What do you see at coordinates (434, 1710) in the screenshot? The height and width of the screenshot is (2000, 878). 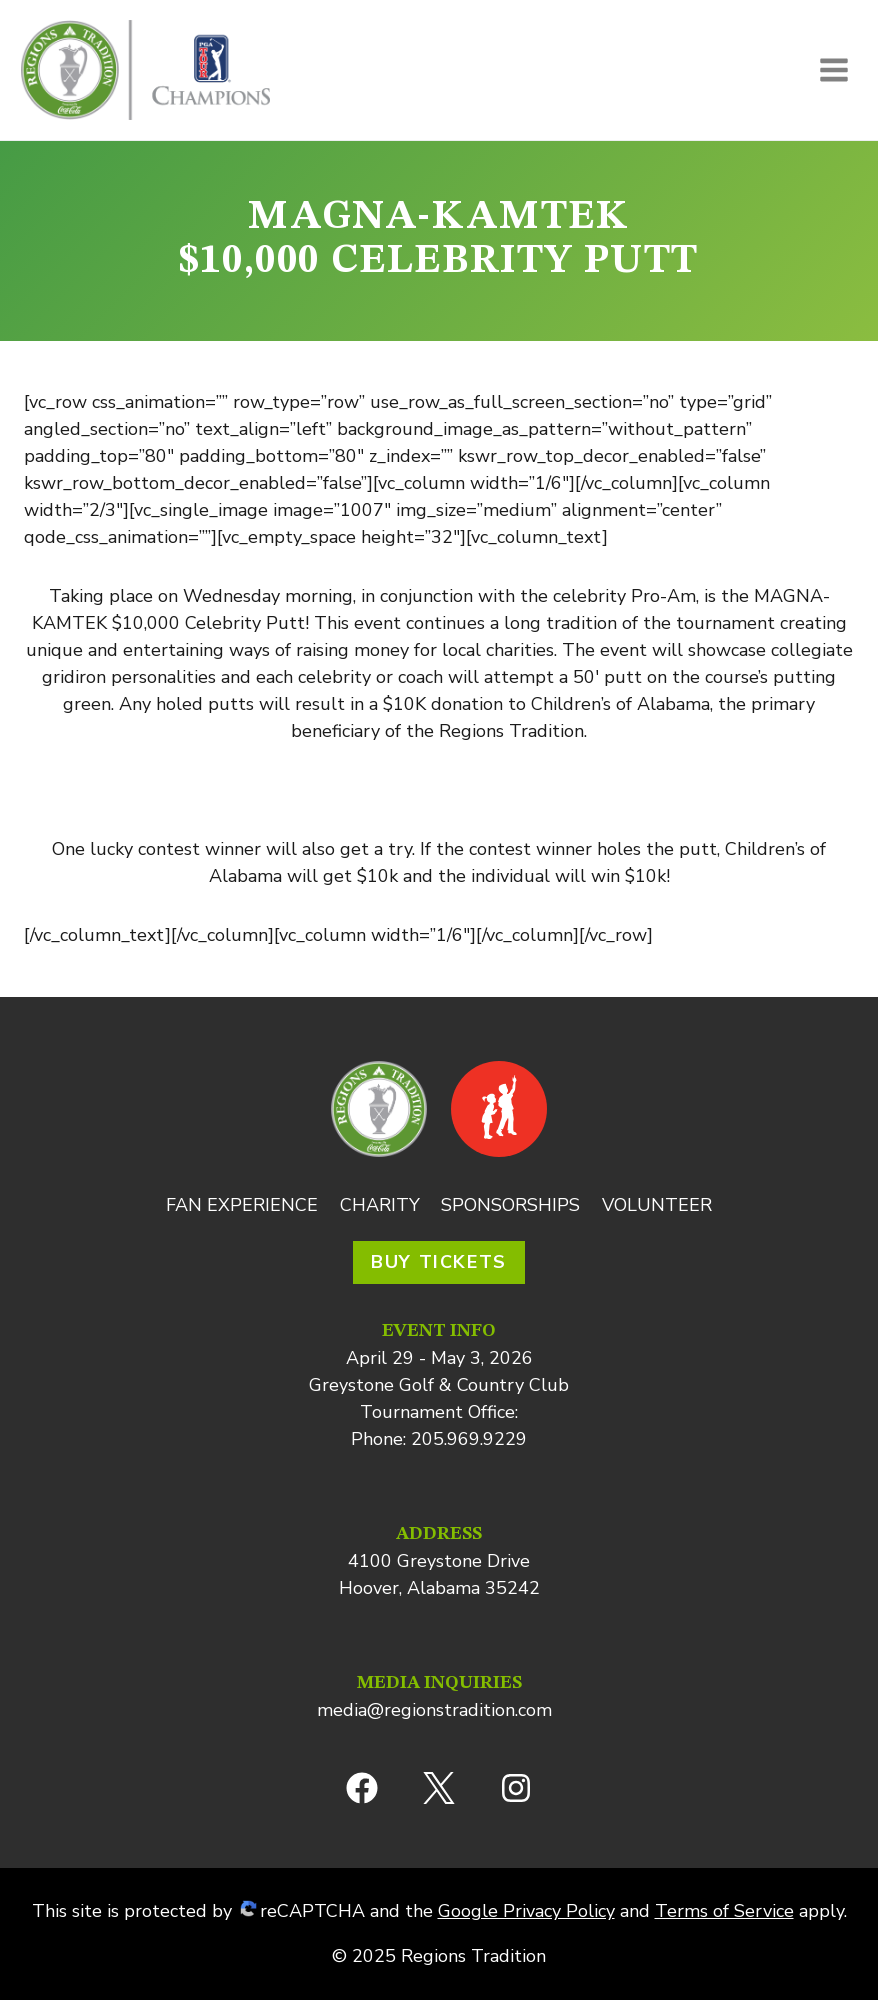 I see `media@regionstradition.com` at bounding box center [434, 1710].